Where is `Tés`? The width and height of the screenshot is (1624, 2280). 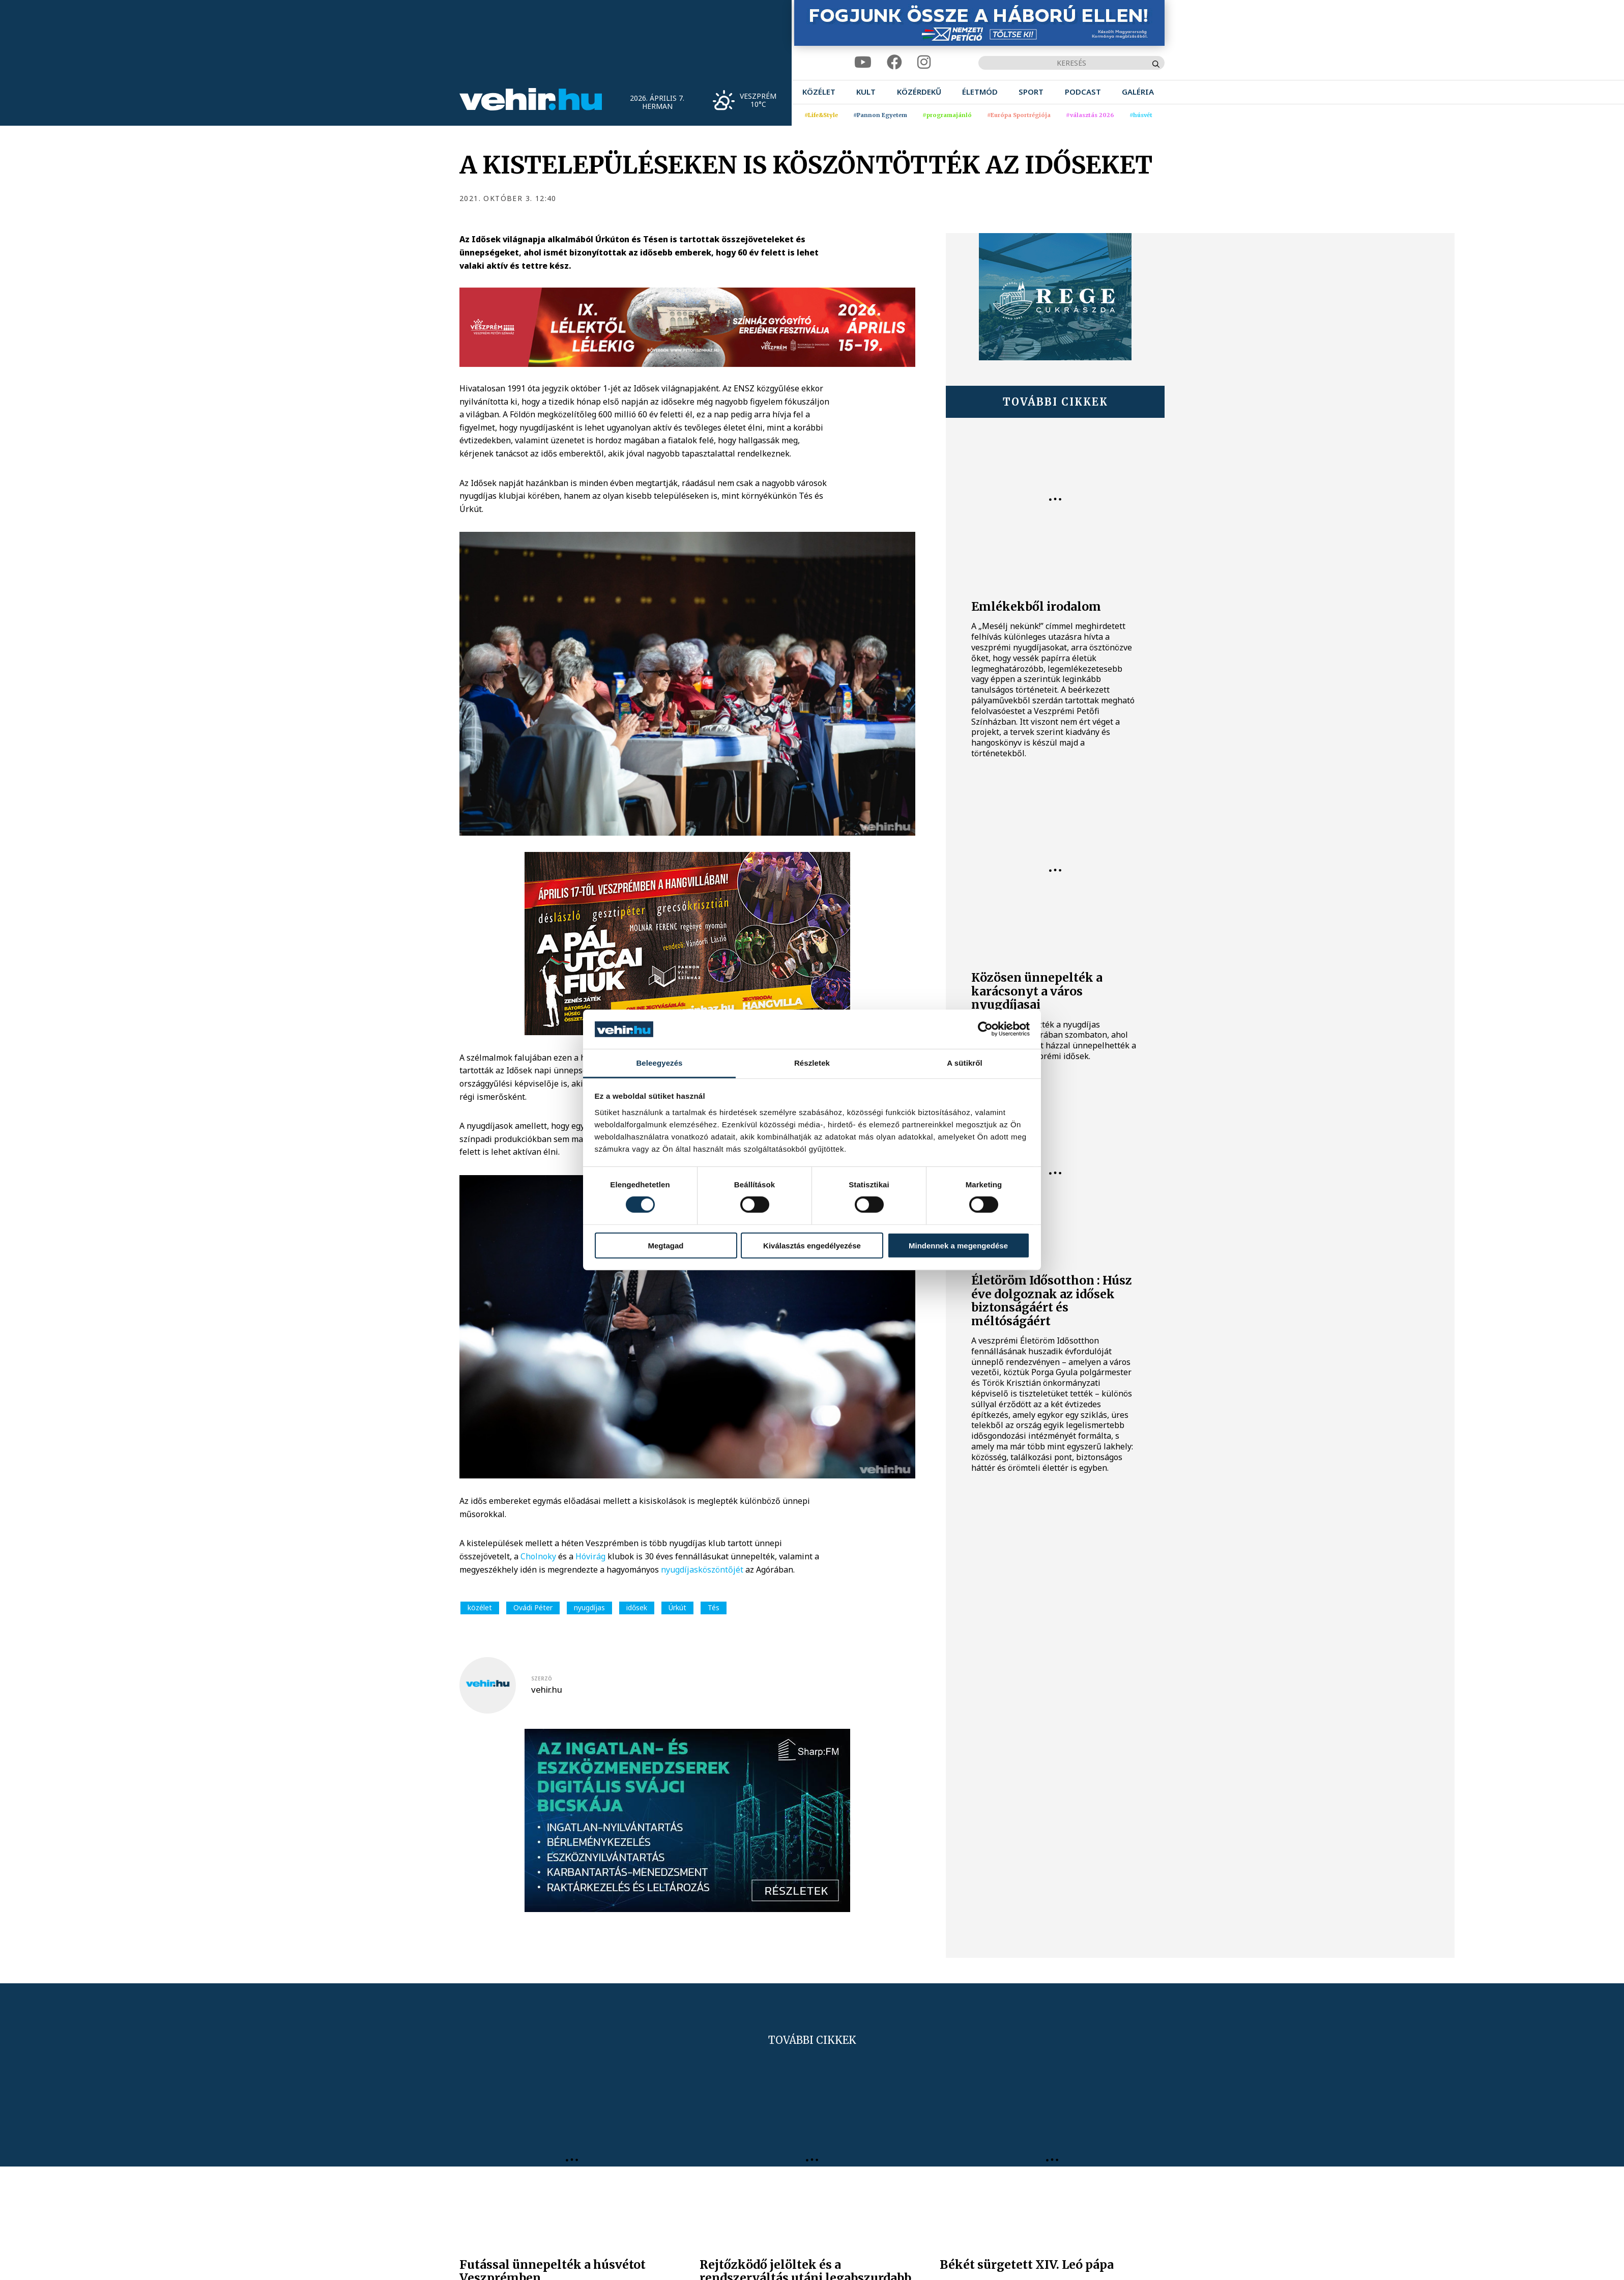 Tés is located at coordinates (713, 1607).